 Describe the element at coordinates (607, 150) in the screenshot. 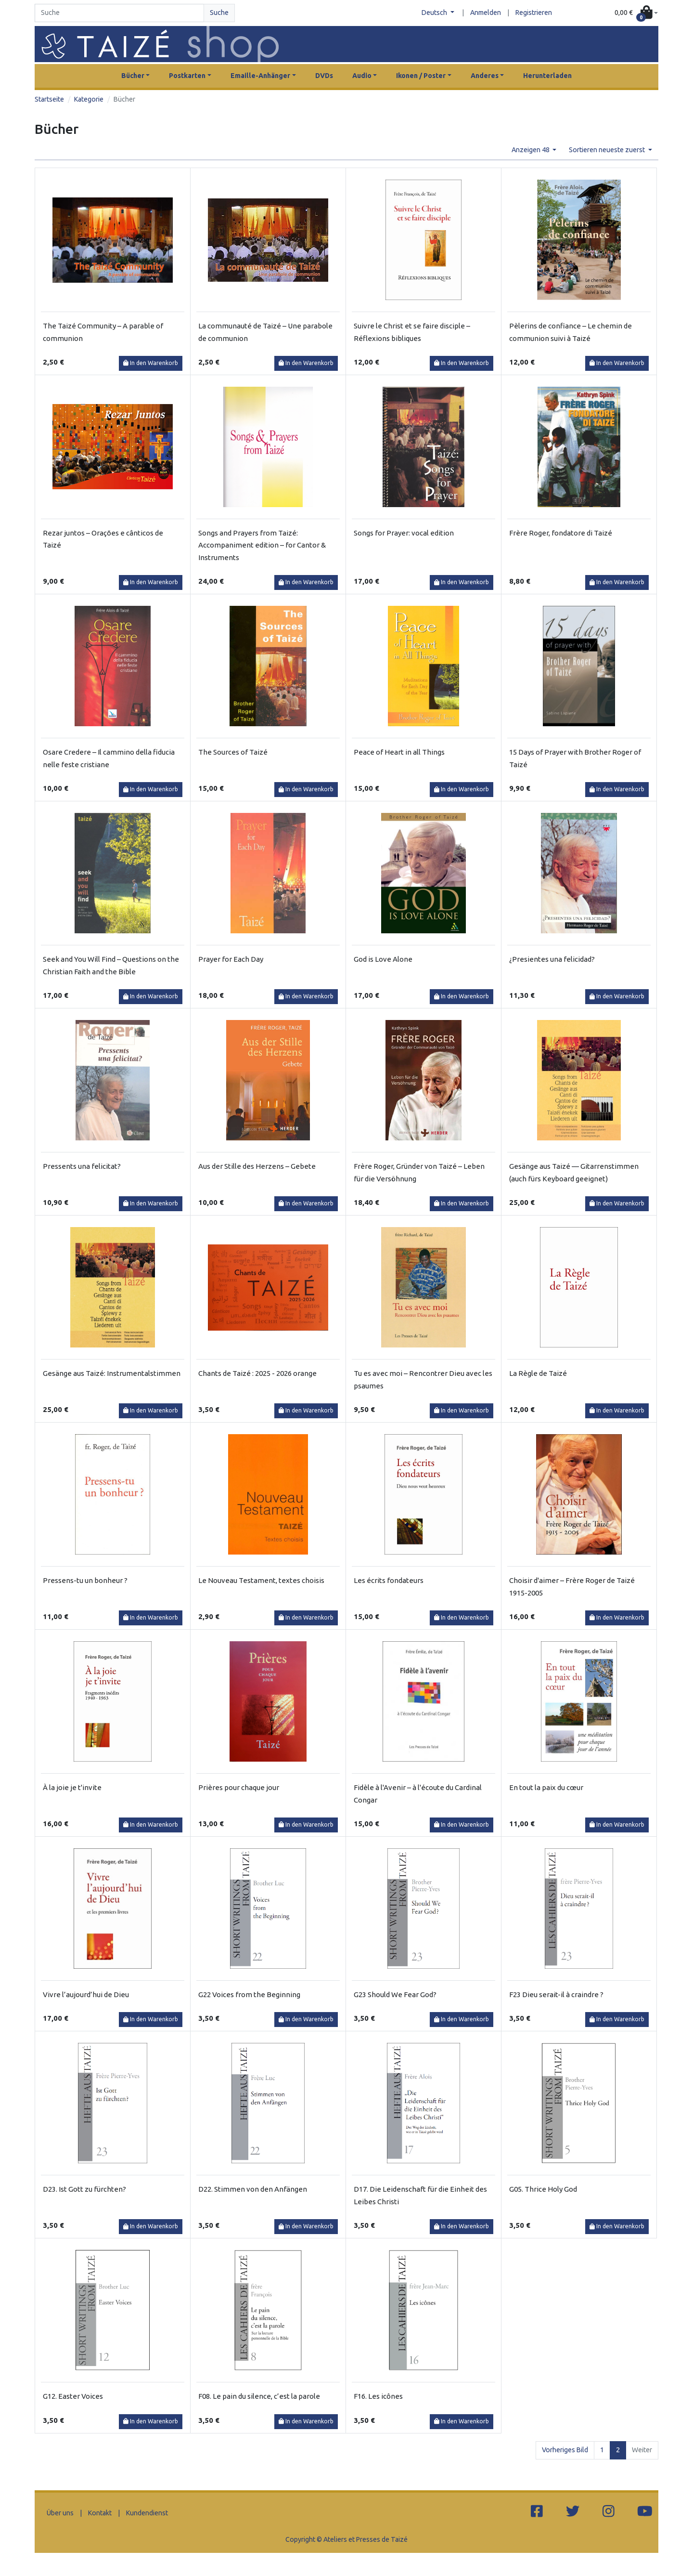

I see `Sortieren neueste zuerst` at that location.